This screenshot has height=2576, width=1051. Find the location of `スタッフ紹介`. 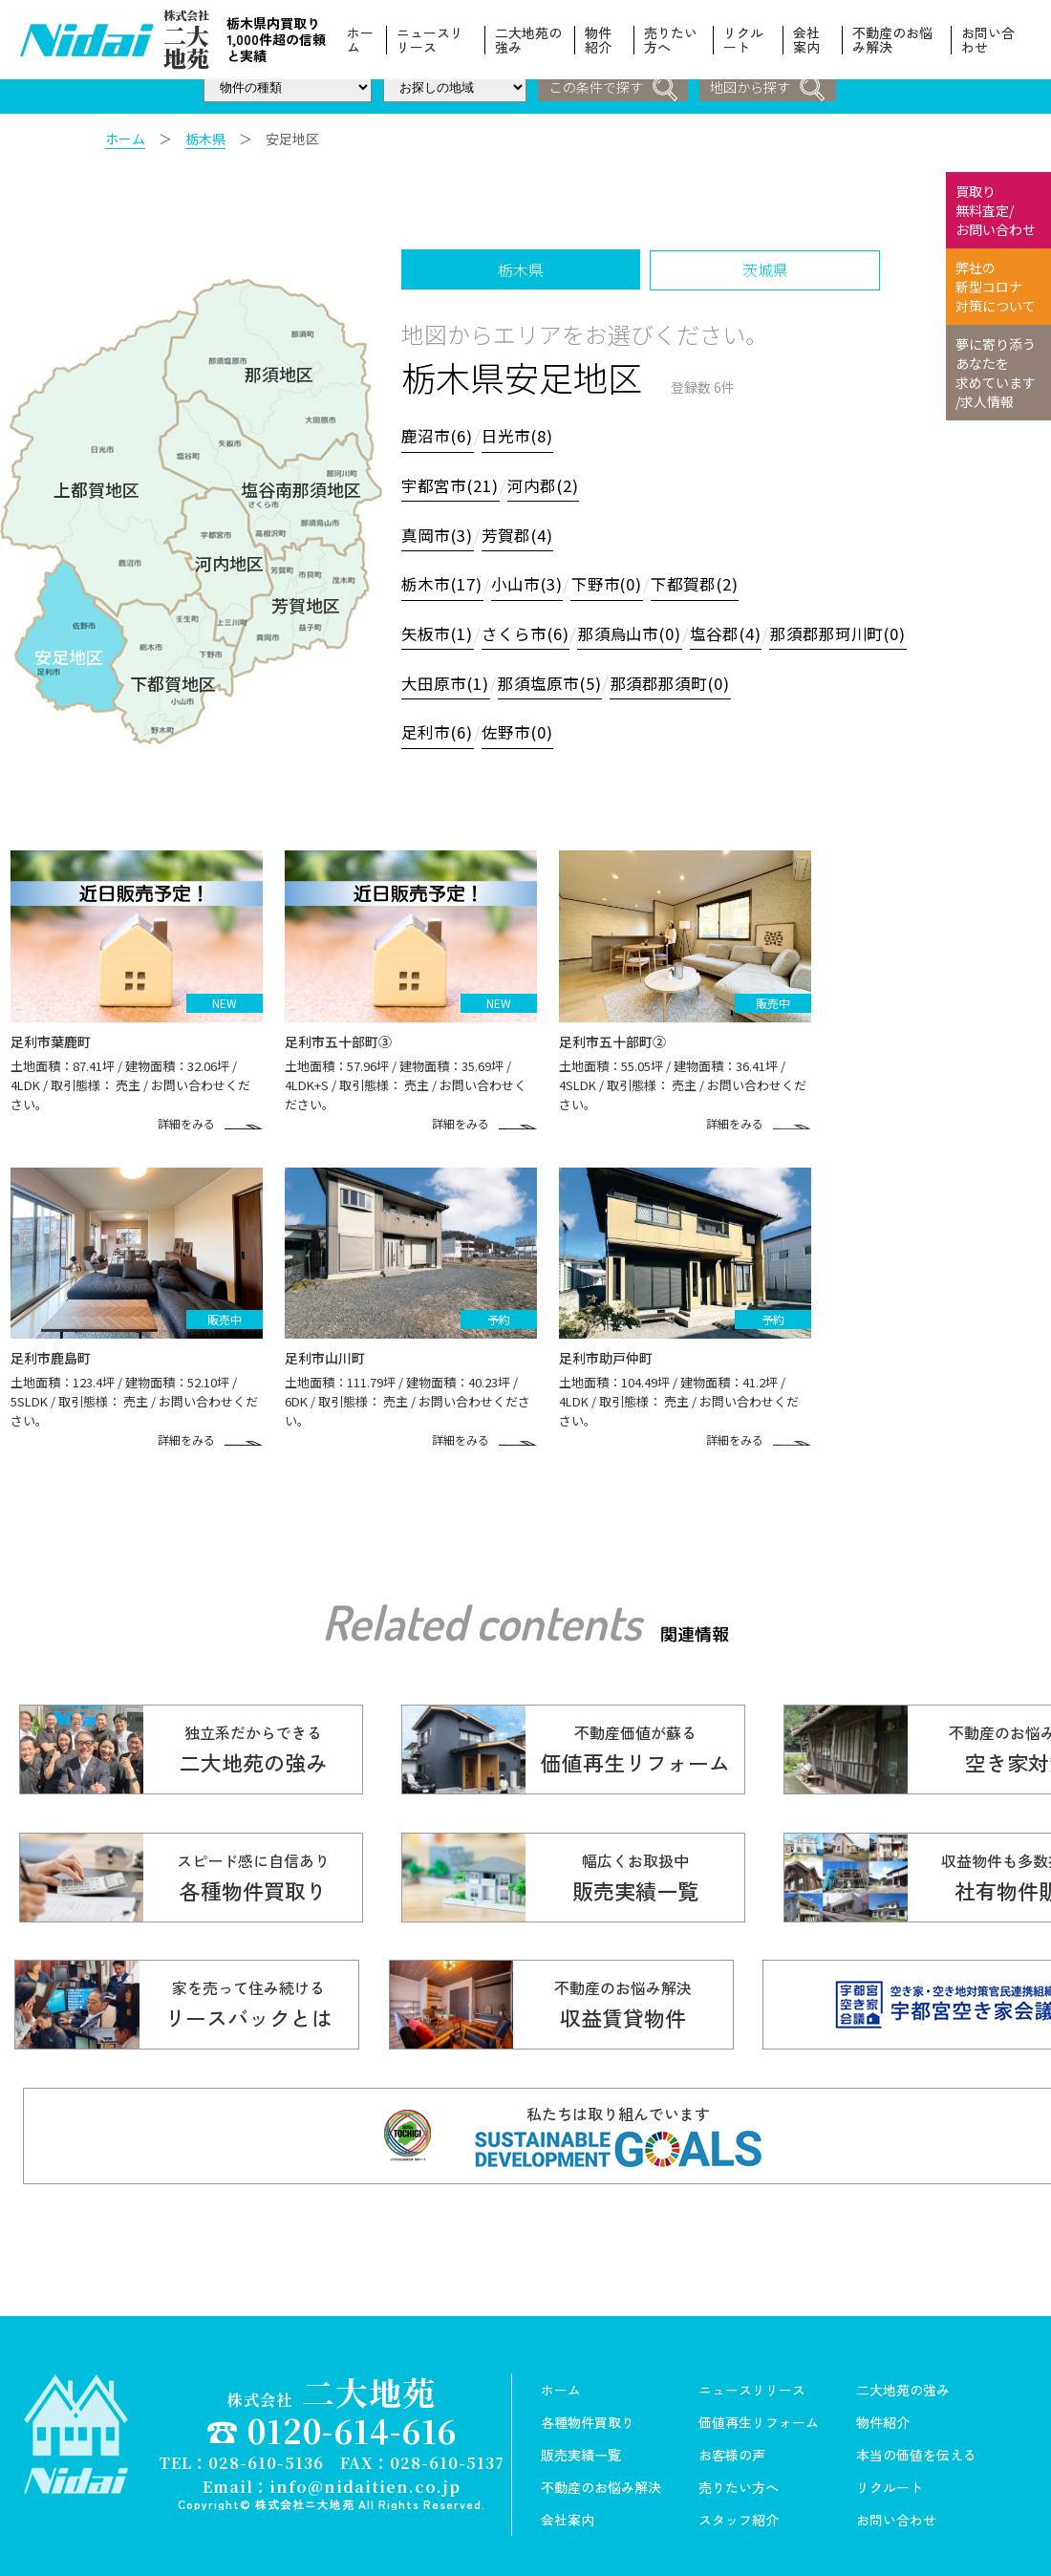

スタッフ紹介 is located at coordinates (738, 2502).